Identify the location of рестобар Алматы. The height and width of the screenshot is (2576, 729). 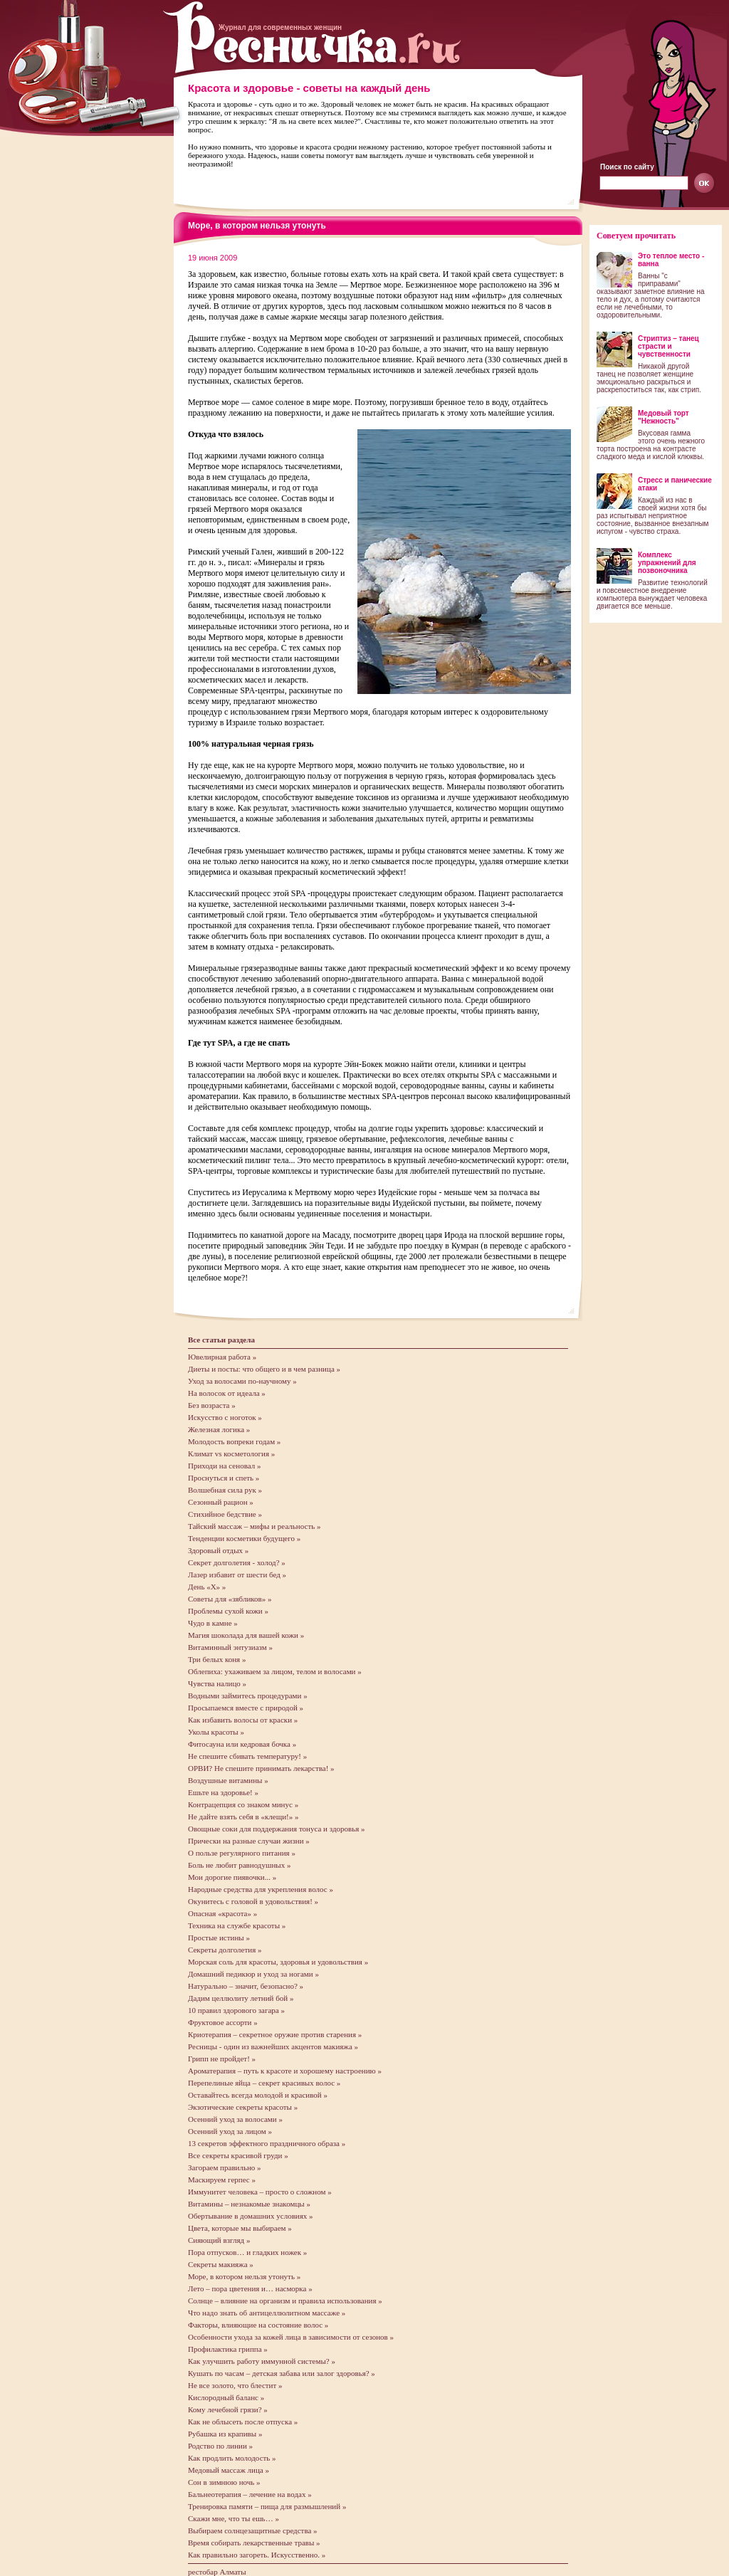
(217, 2571).